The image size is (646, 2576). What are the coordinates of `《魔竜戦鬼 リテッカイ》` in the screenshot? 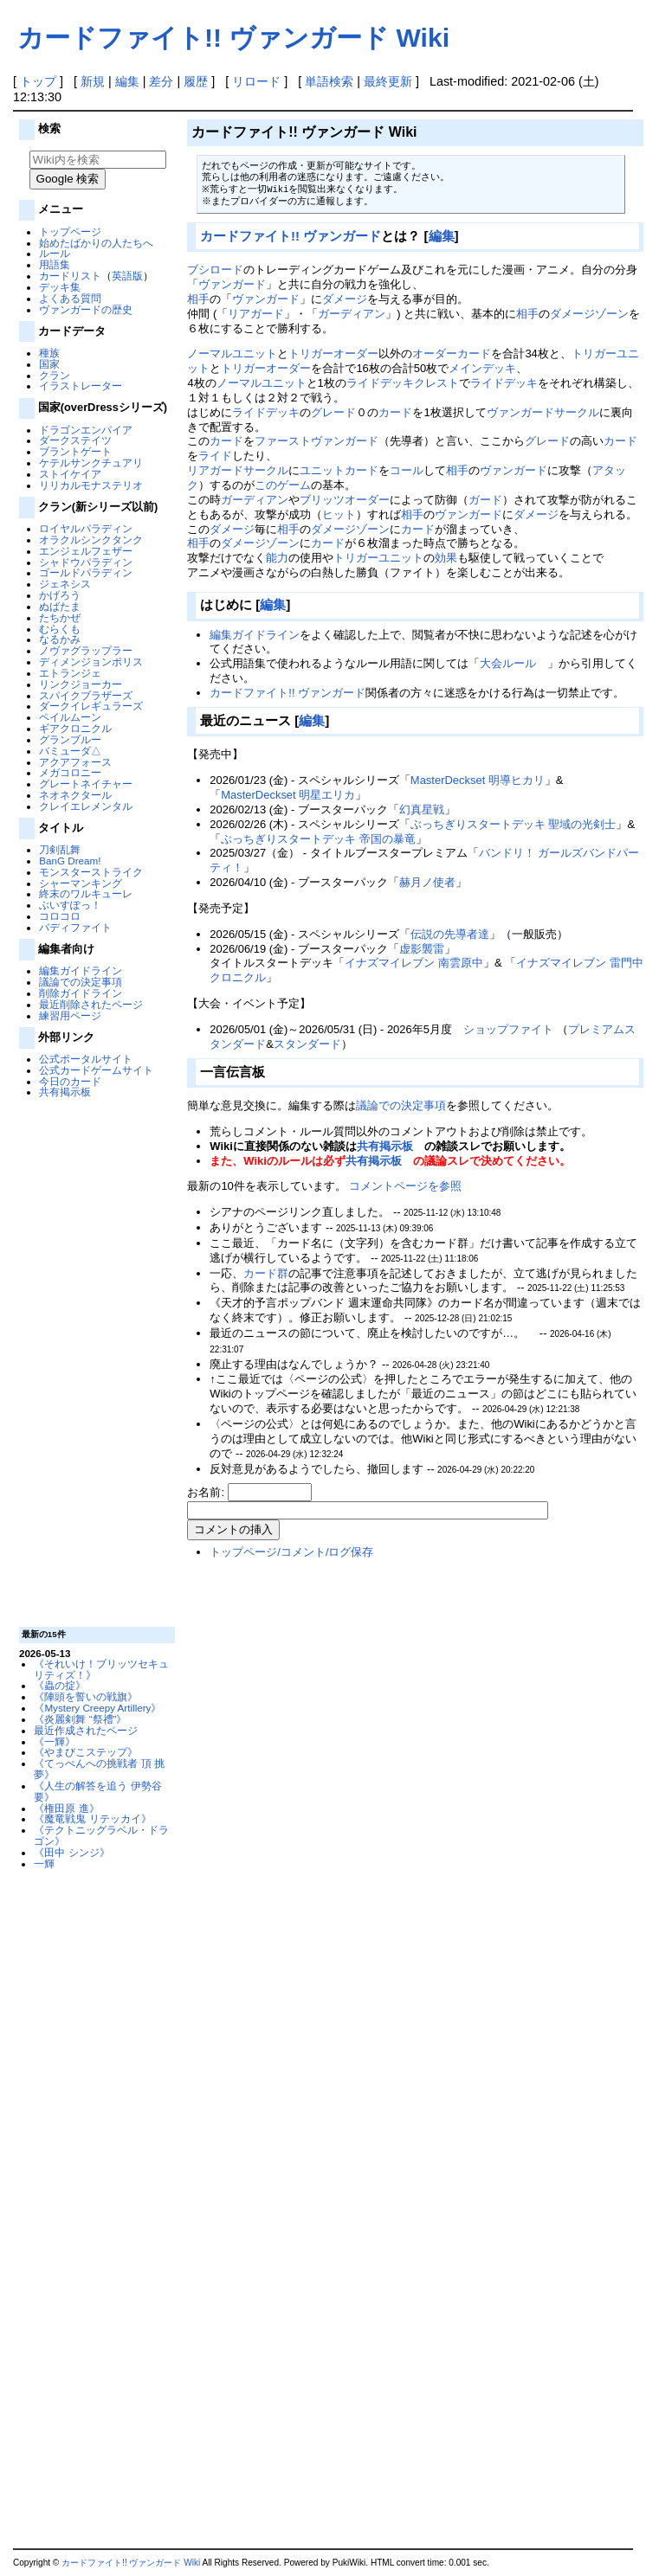 It's located at (92, 1818).